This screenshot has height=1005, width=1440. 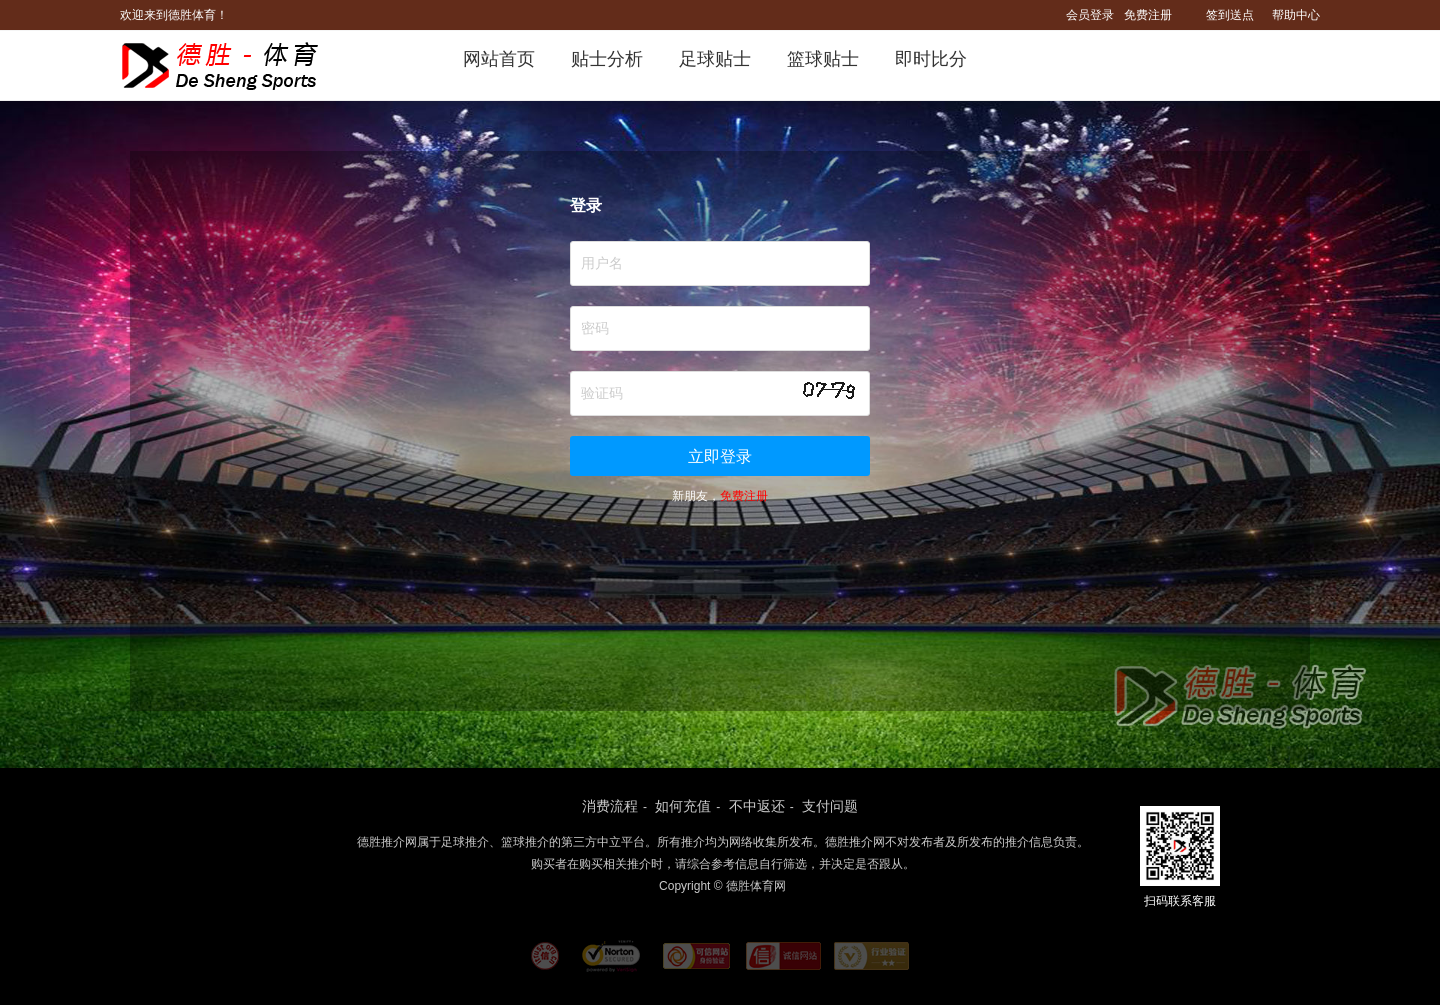 What do you see at coordinates (1090, 15) in the screenshot?
I see `会员登录` at bounding box center [1090, 15].